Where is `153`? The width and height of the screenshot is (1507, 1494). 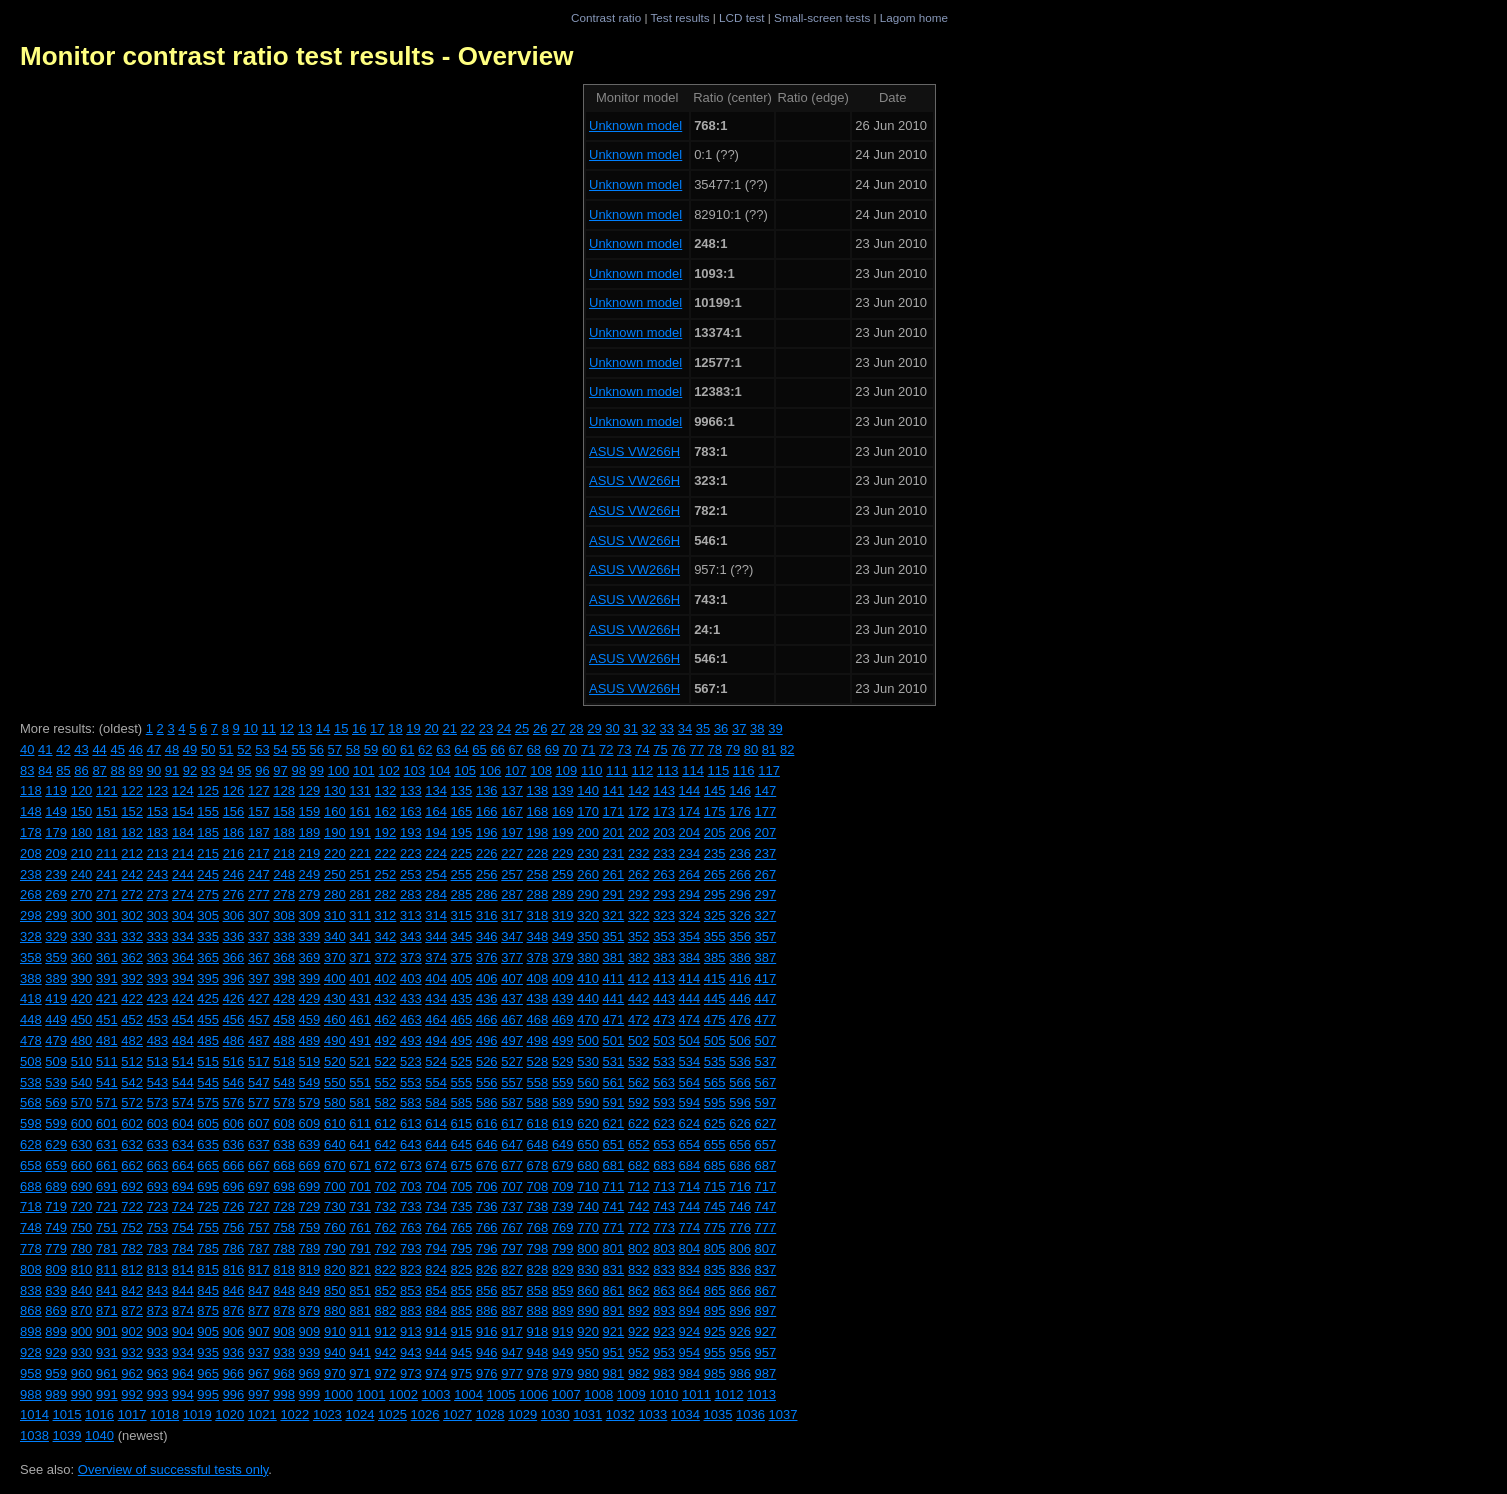 153 is located at coordinates (158, 811).